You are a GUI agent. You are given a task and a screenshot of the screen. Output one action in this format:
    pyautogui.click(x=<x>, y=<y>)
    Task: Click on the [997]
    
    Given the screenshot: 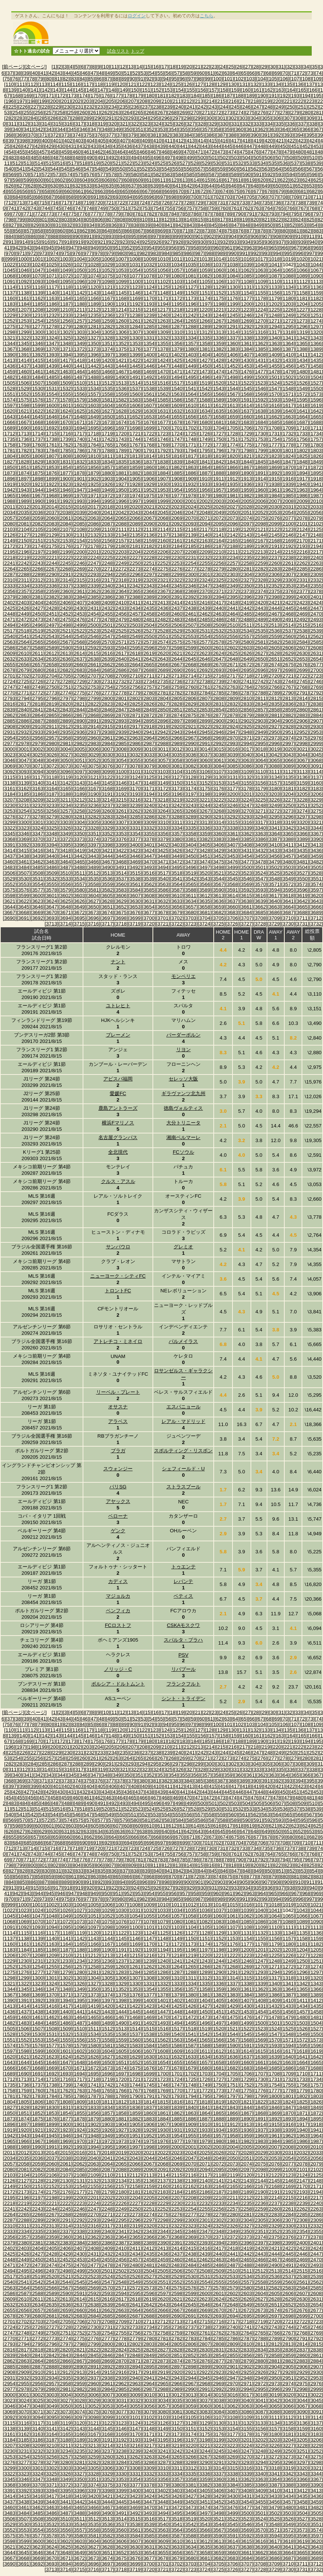 What is the action you would take?
    pyautogui.click(x=310, y=253)
    